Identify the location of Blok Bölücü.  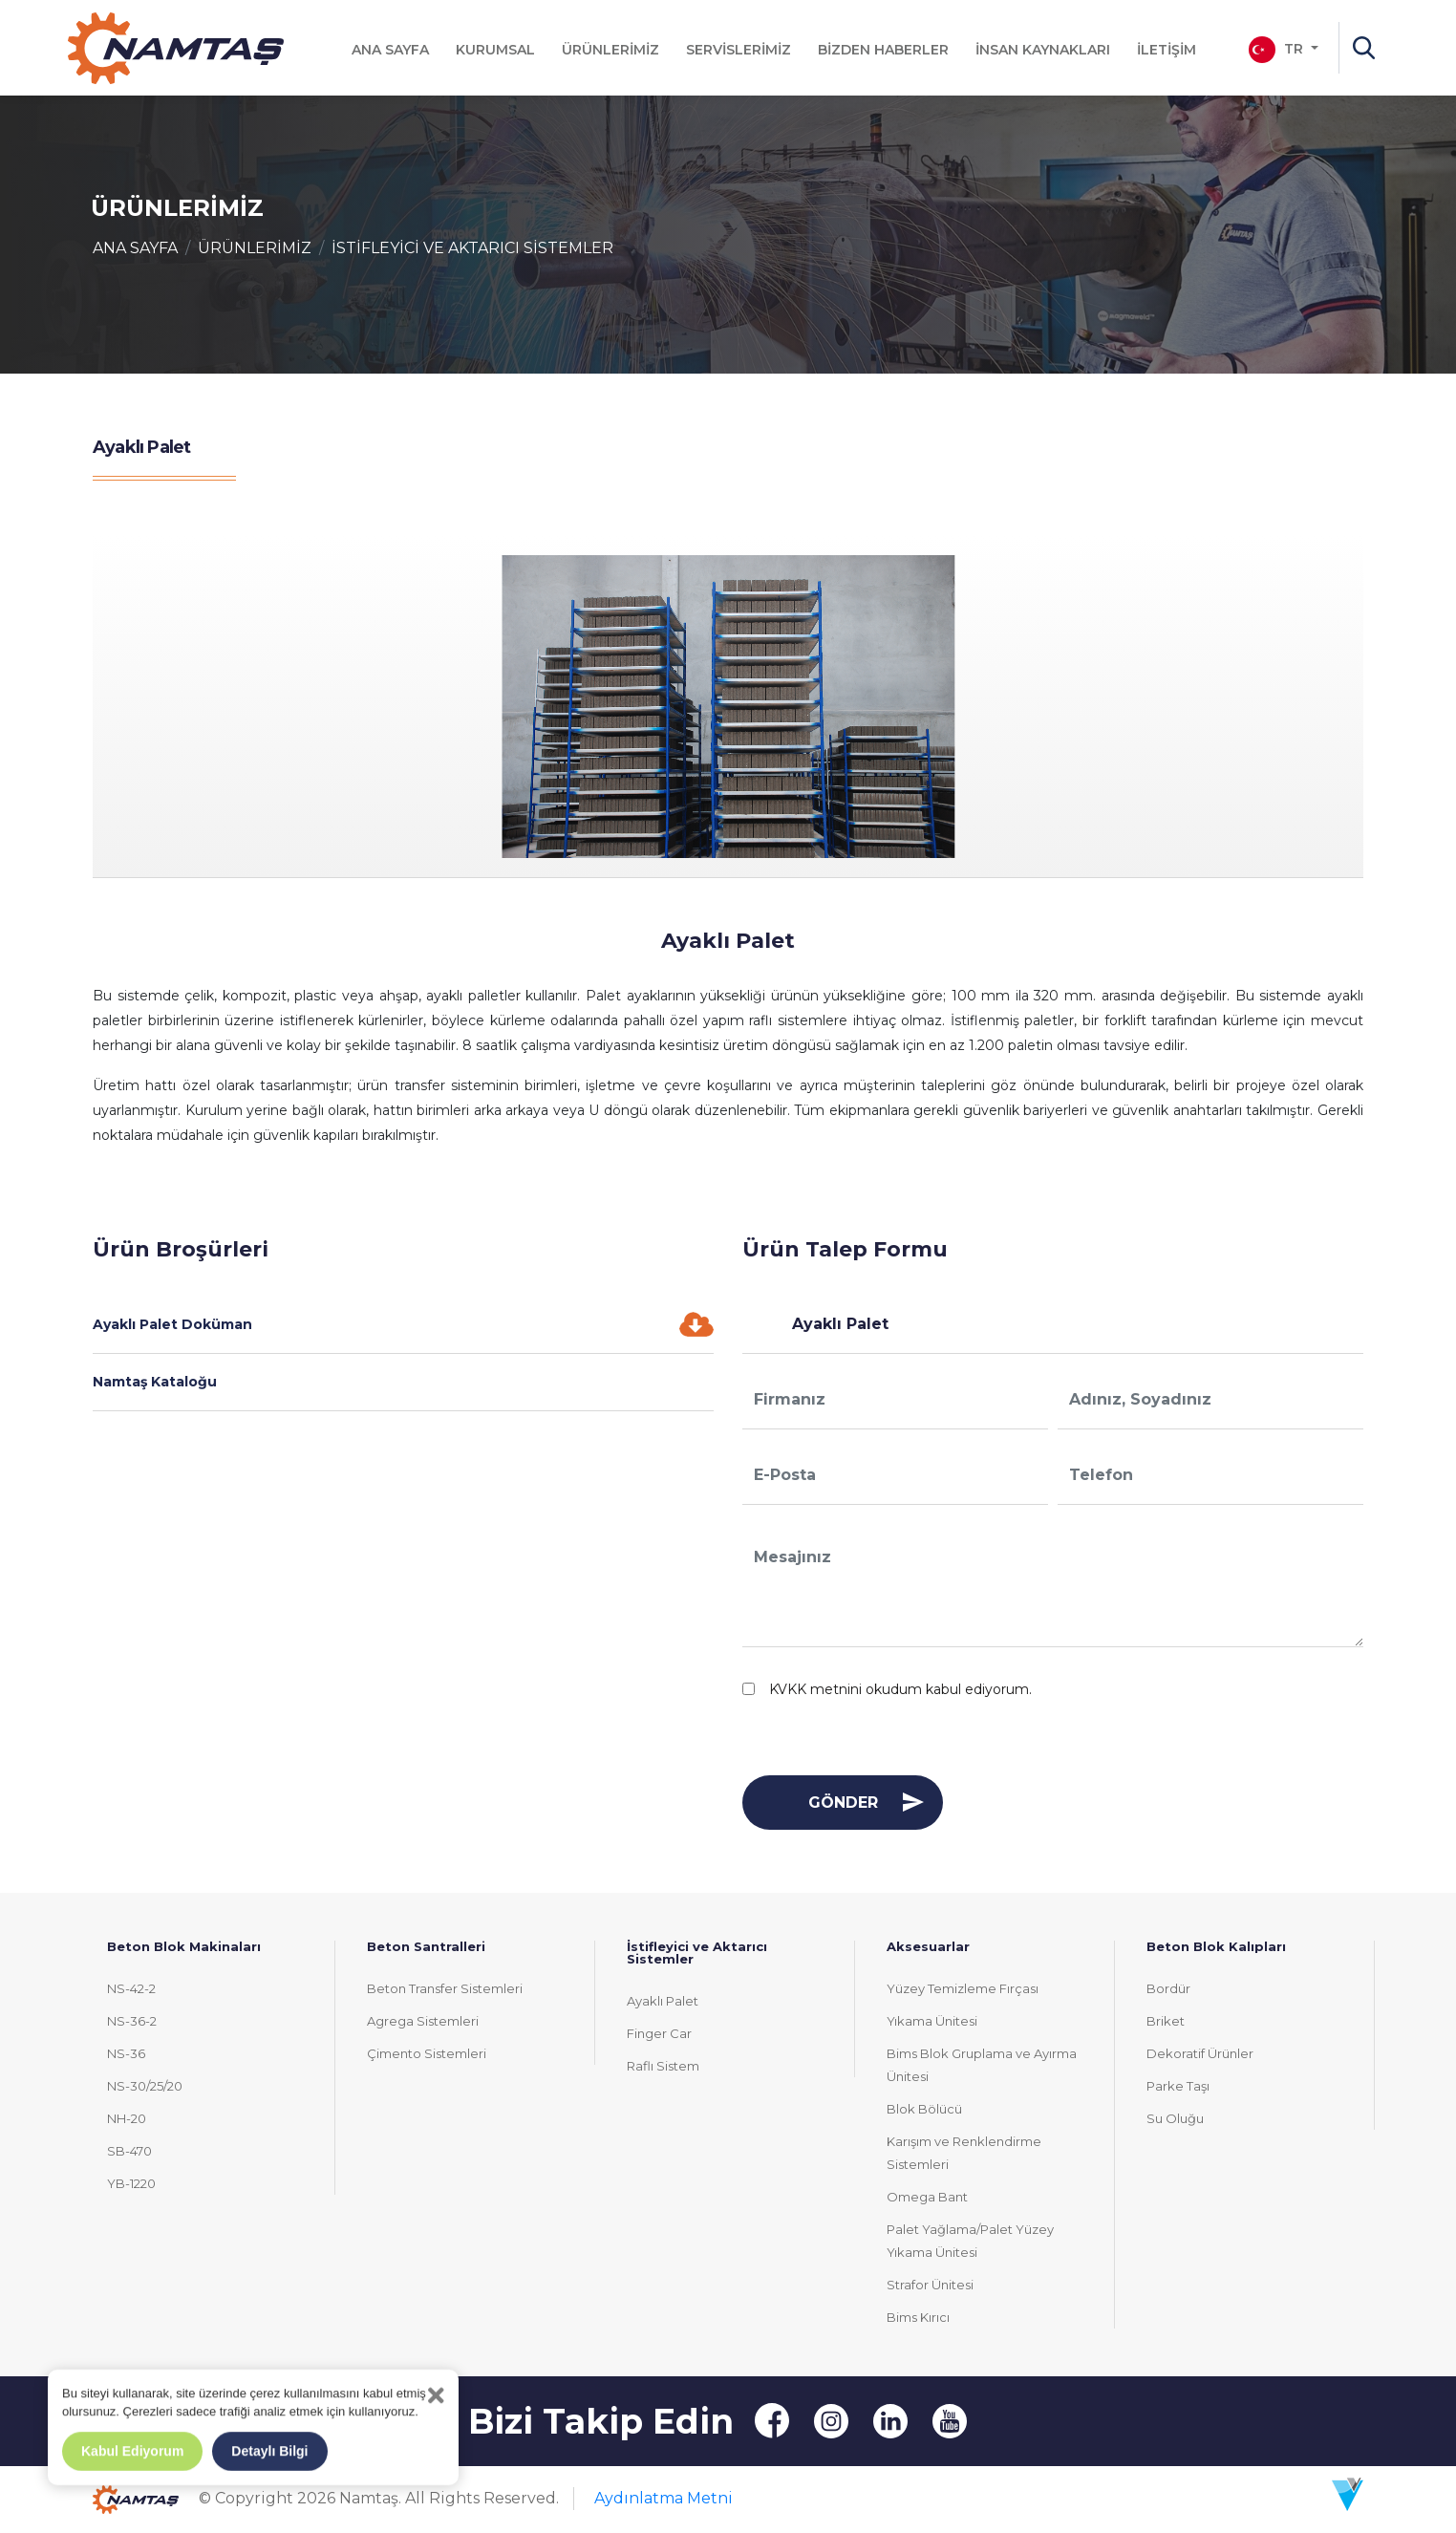
(924, 2108).